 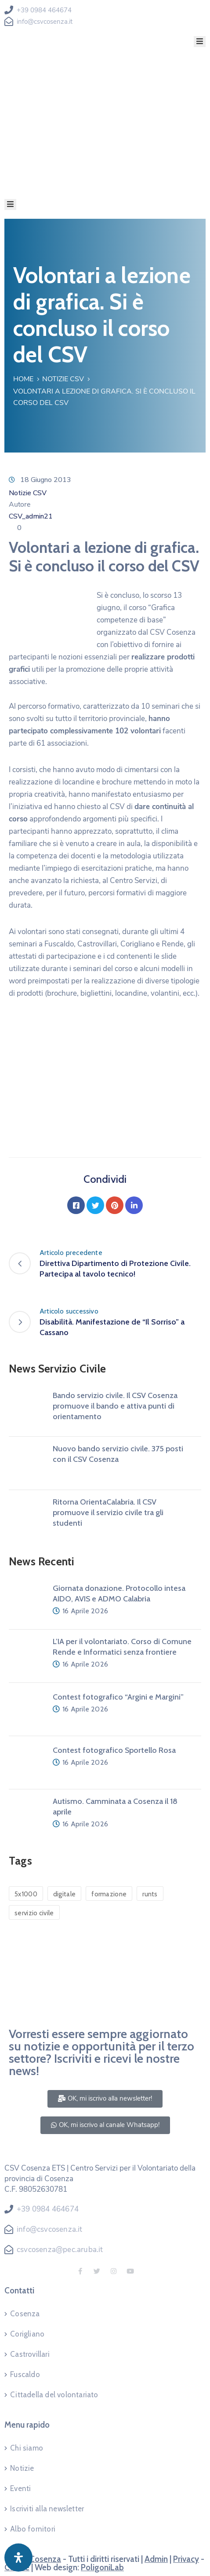 What do you see at coordinates (26, 2448) in the screenshot?
I see `Chi siamo` at bounding box center [26, 2448].